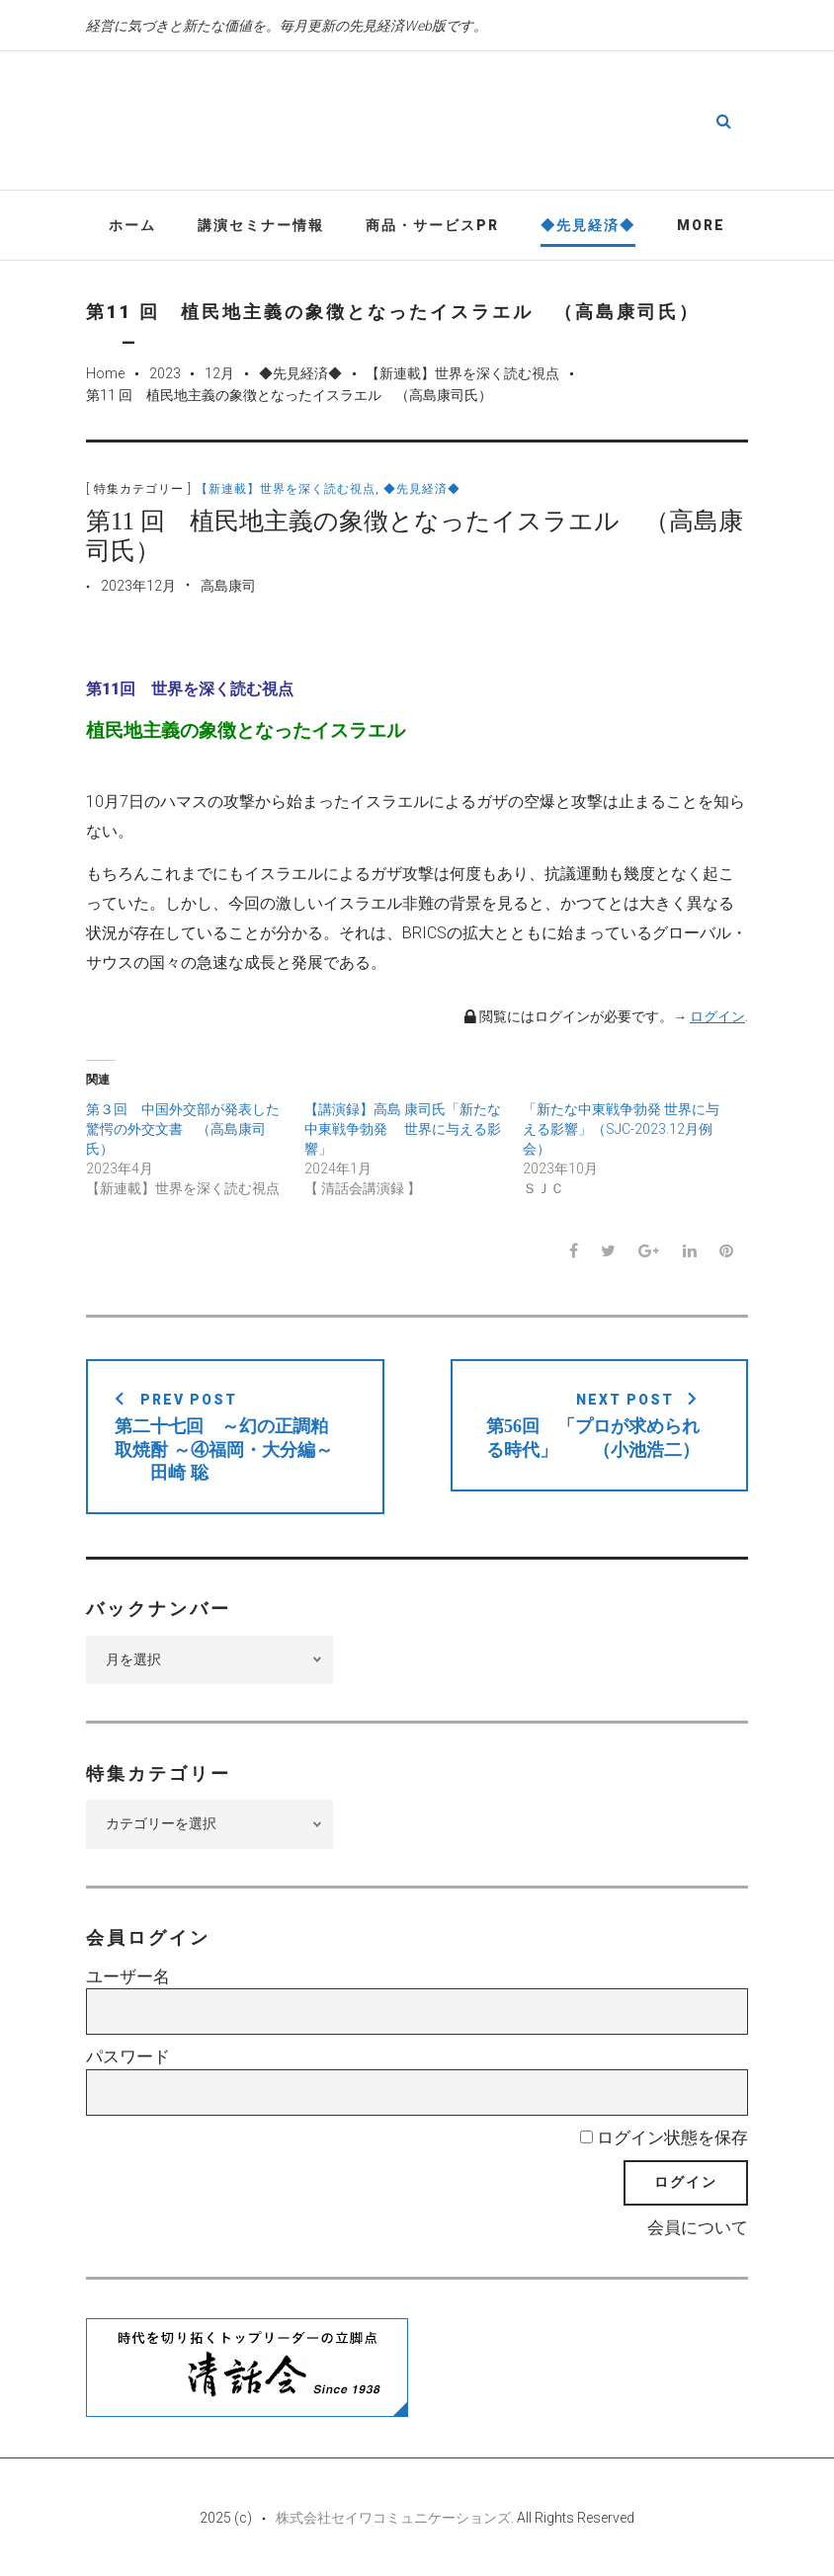 This screenshot has height=2576, width=834. What do you see at coordinates (621, 1130) in the screenshot?
I see `「新たな中東戦争勃発 世界に与える影響」（SJC-2023.12月例会）` at bounding box center [621, 1130].